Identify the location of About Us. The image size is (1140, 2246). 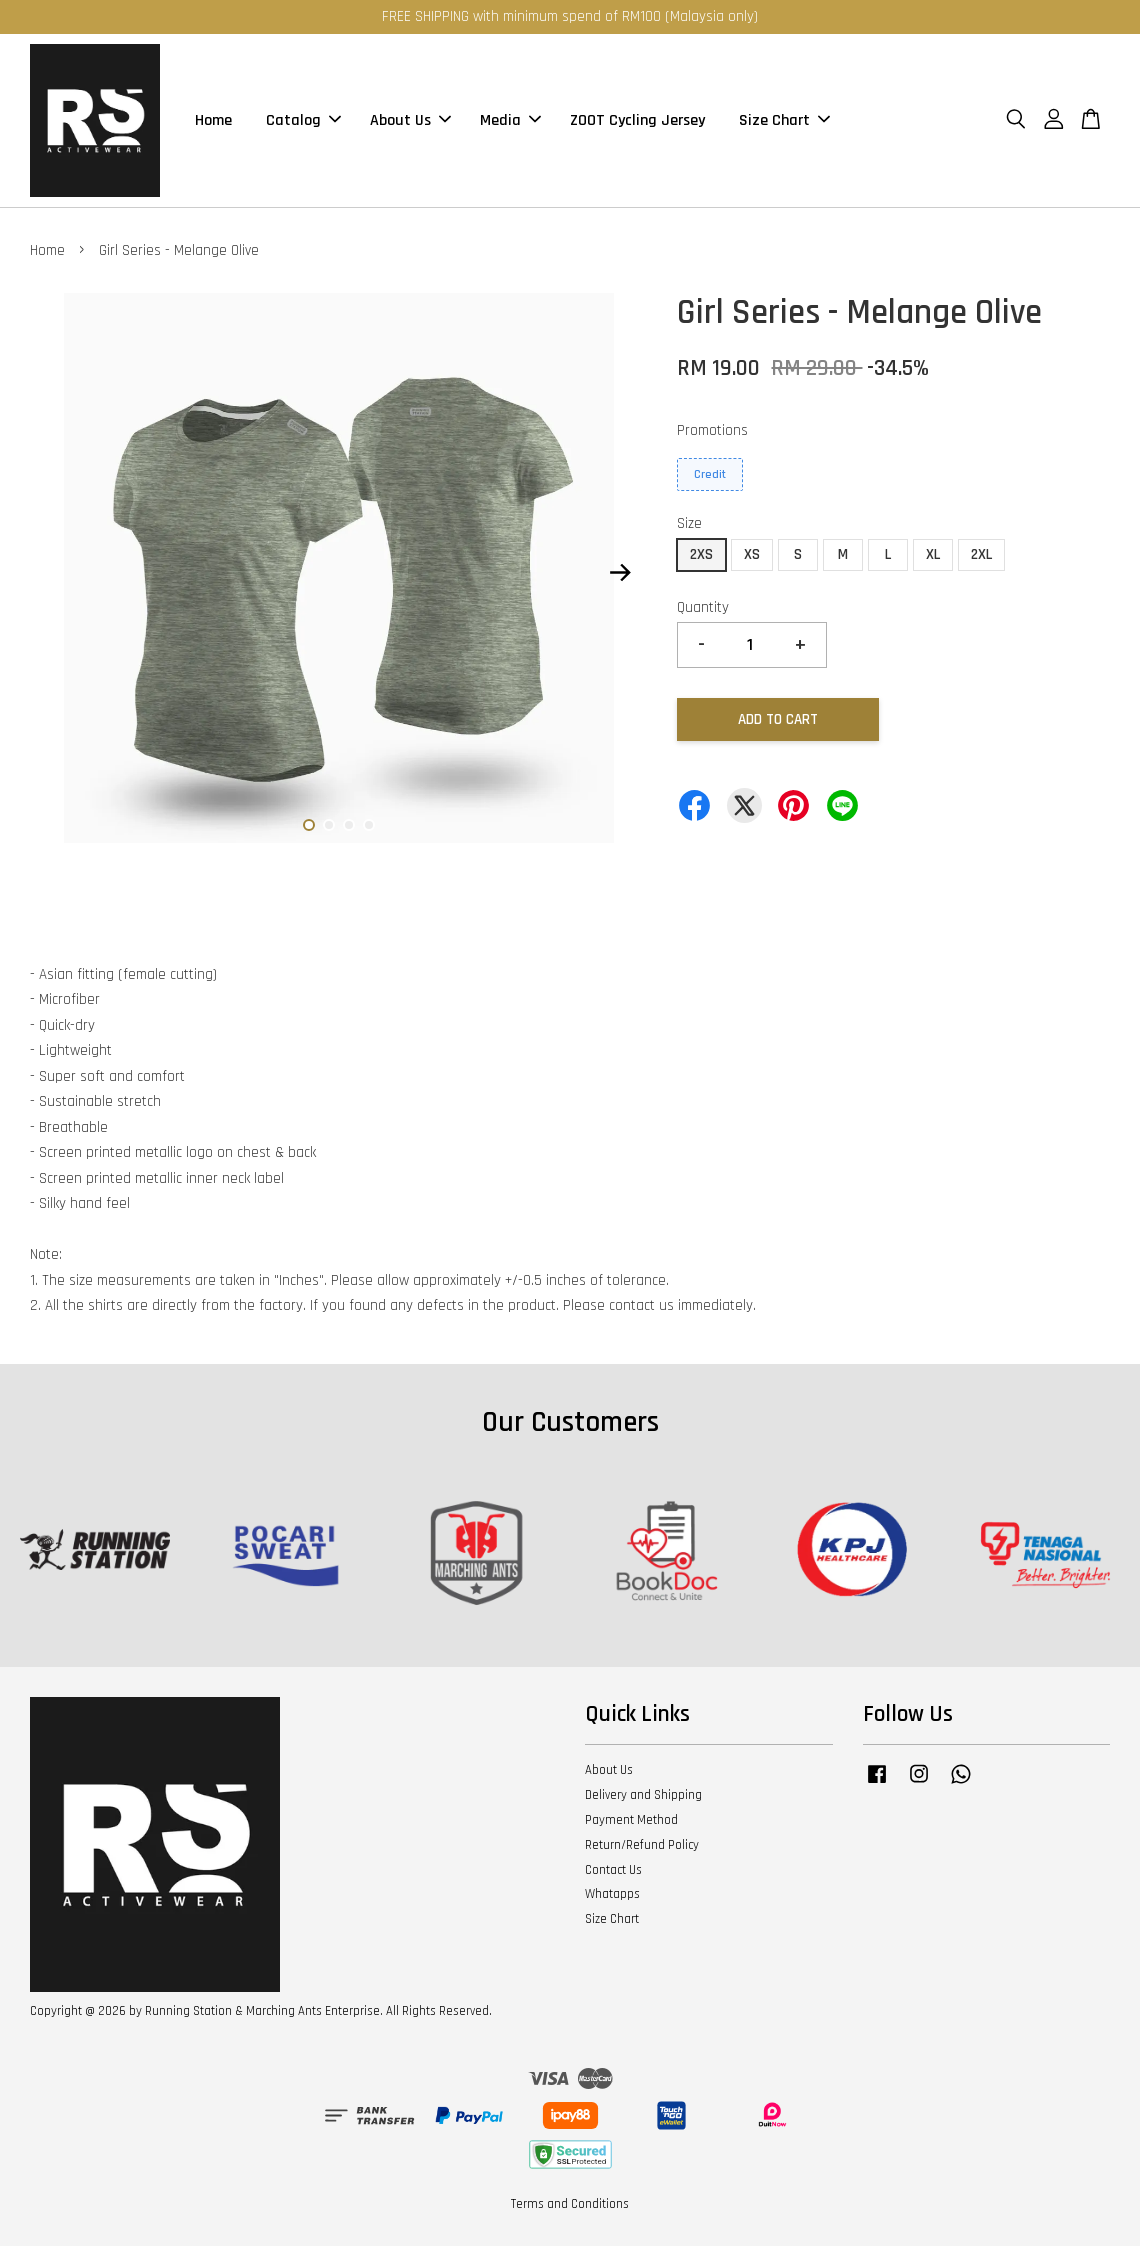
(410, 120).